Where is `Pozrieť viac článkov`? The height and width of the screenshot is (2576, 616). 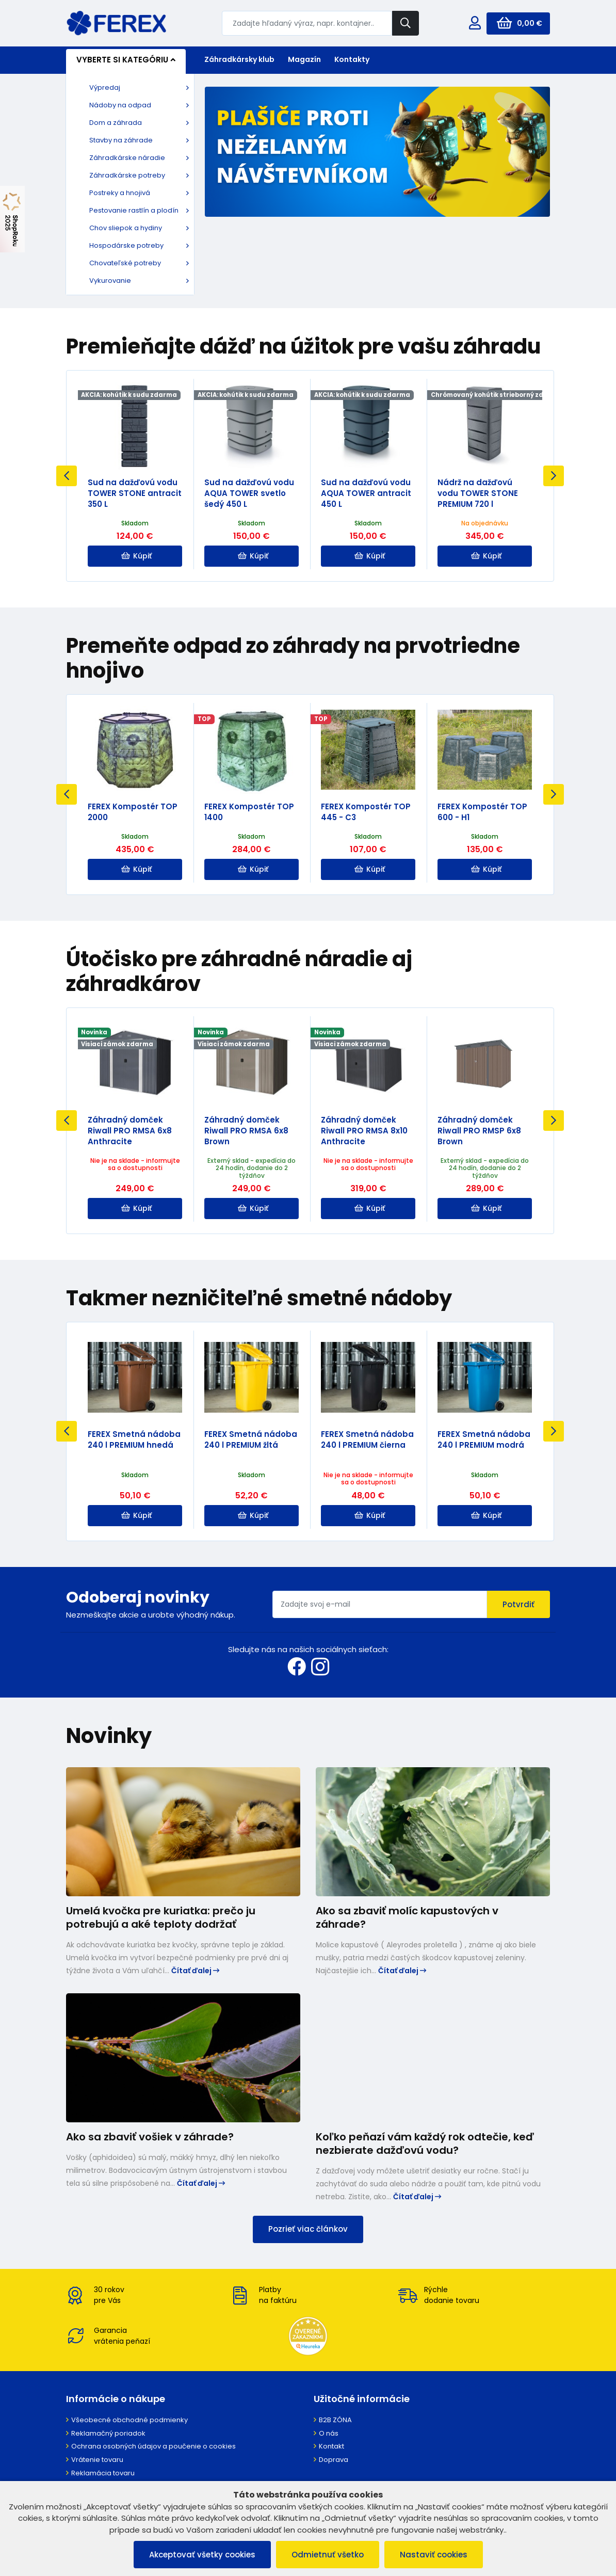 Pozrieť viac článkov is located at coordinates (308, 2228).